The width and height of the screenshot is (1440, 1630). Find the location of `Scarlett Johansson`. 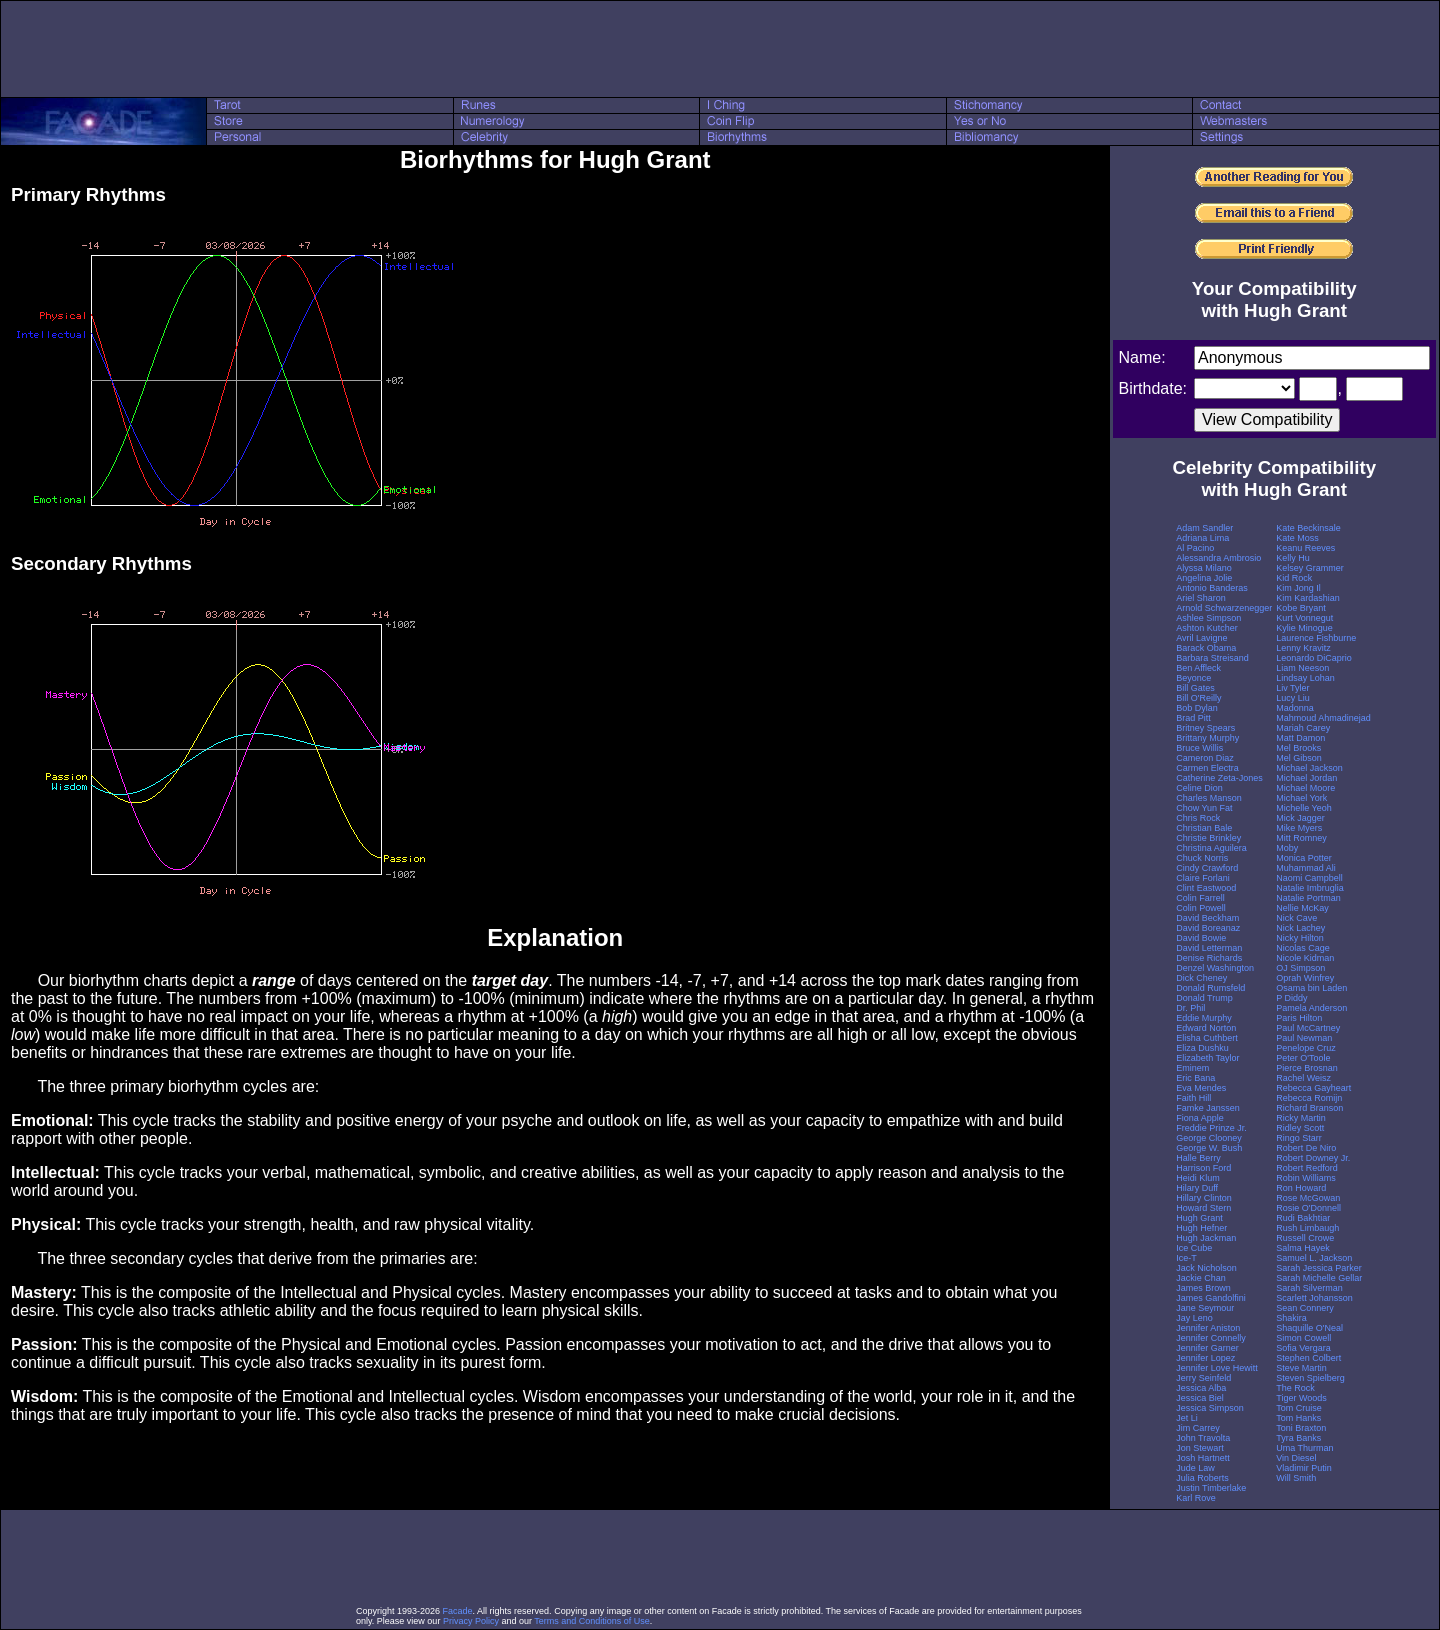

Scarlett Johansson is located at coordinates (1314, 1298).